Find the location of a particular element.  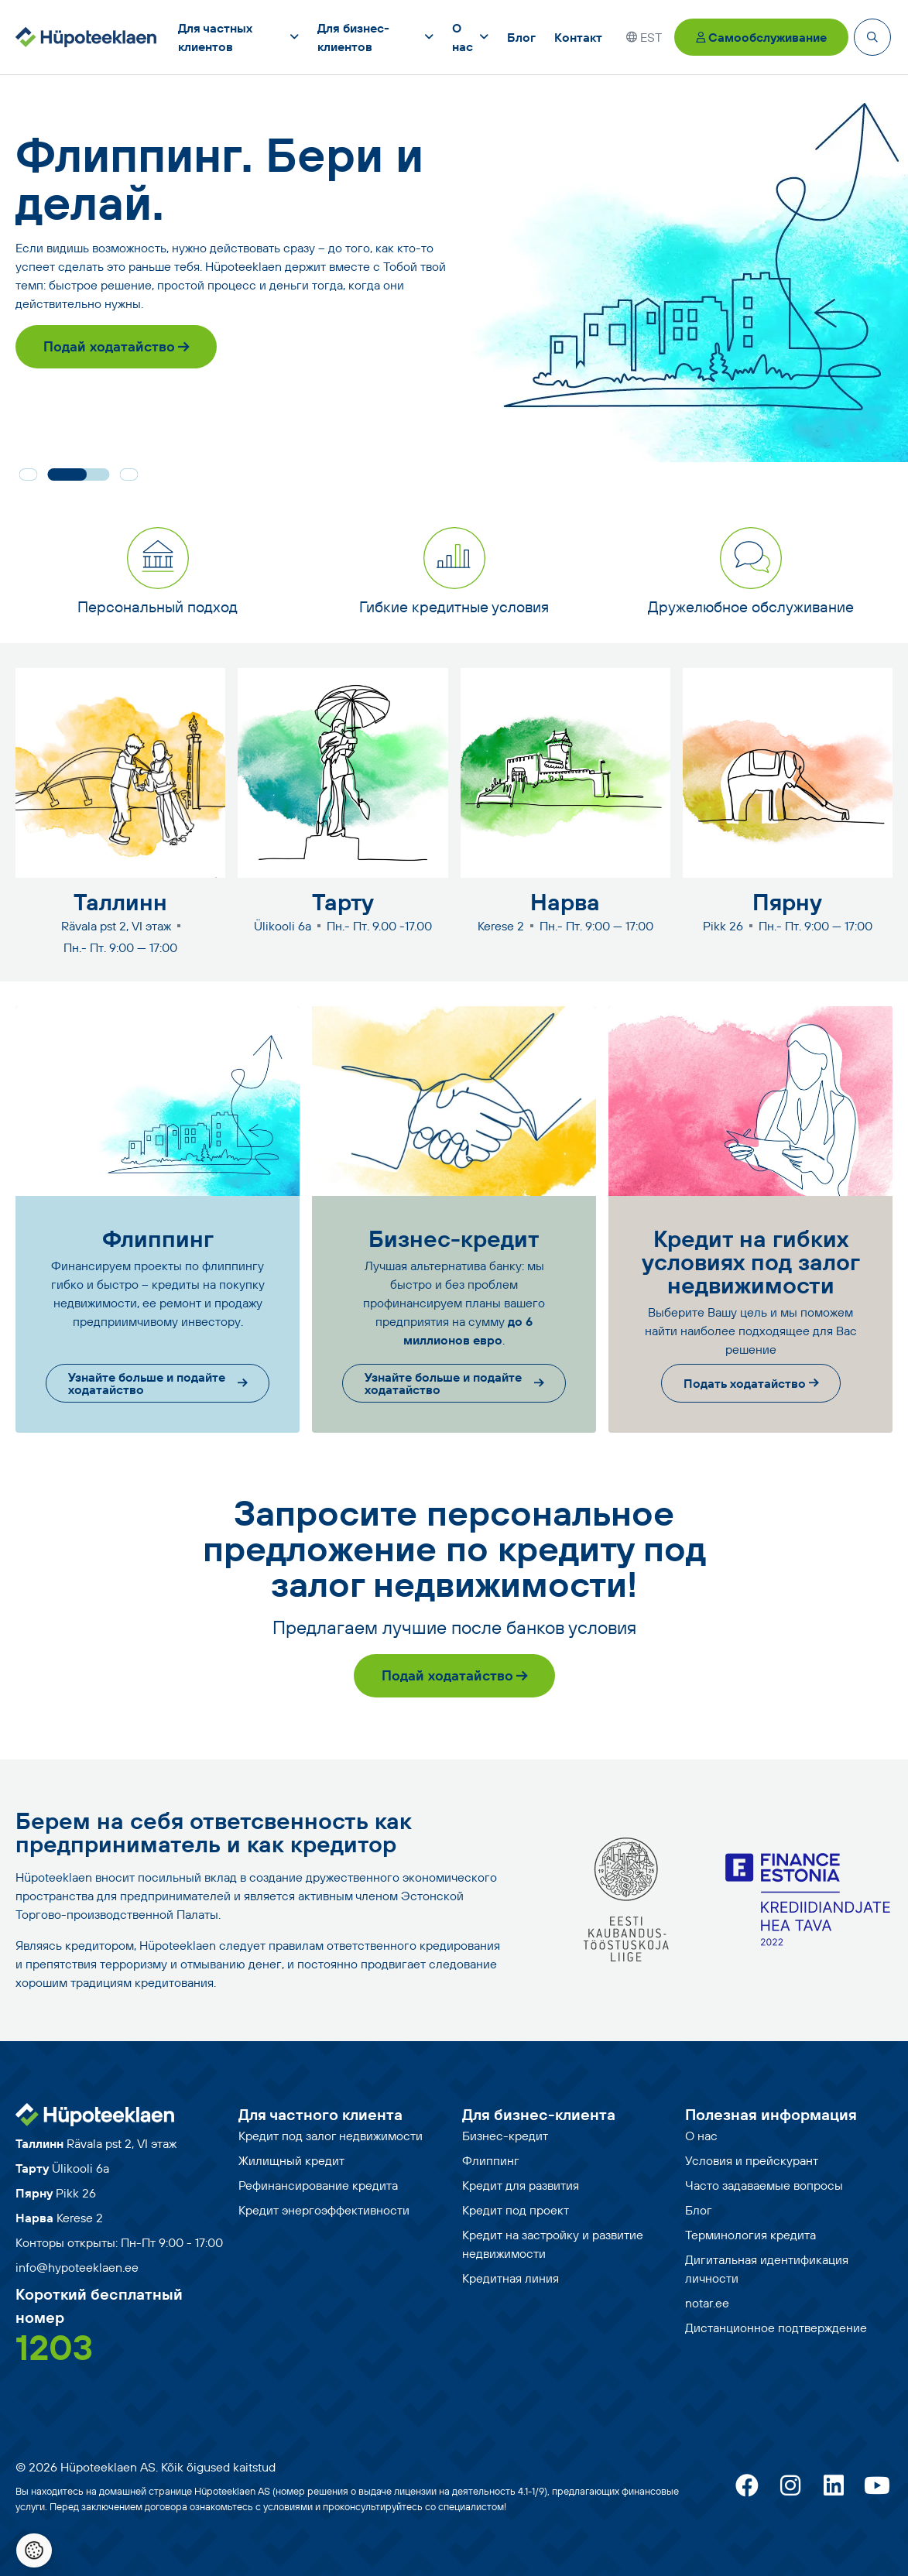

notar.ee is located at coordinates (707, 2303).